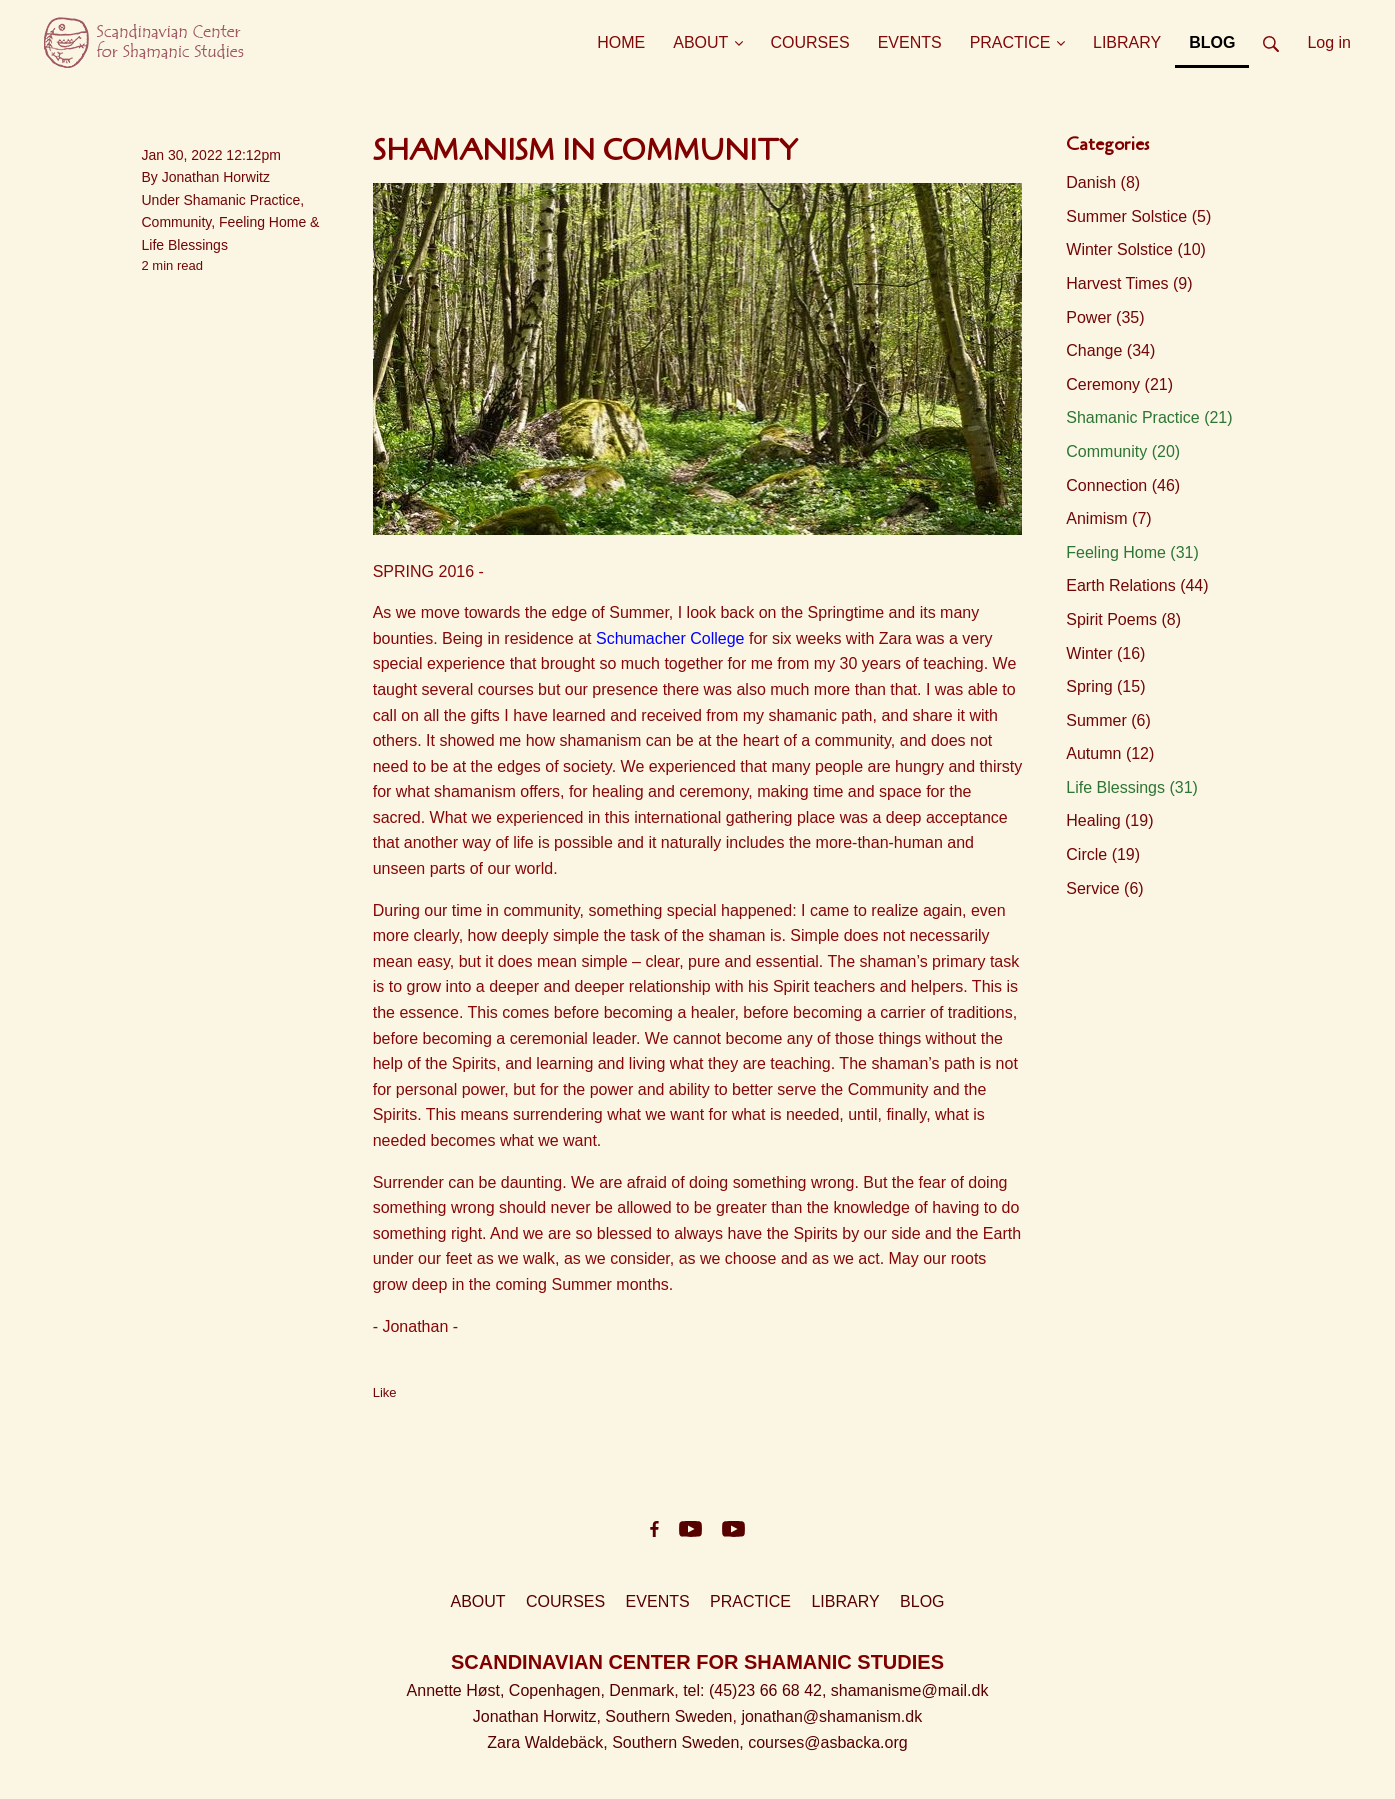 This screenshot has width=1395, height=1799. I want to click on ABOUT, so click(477, 1601).